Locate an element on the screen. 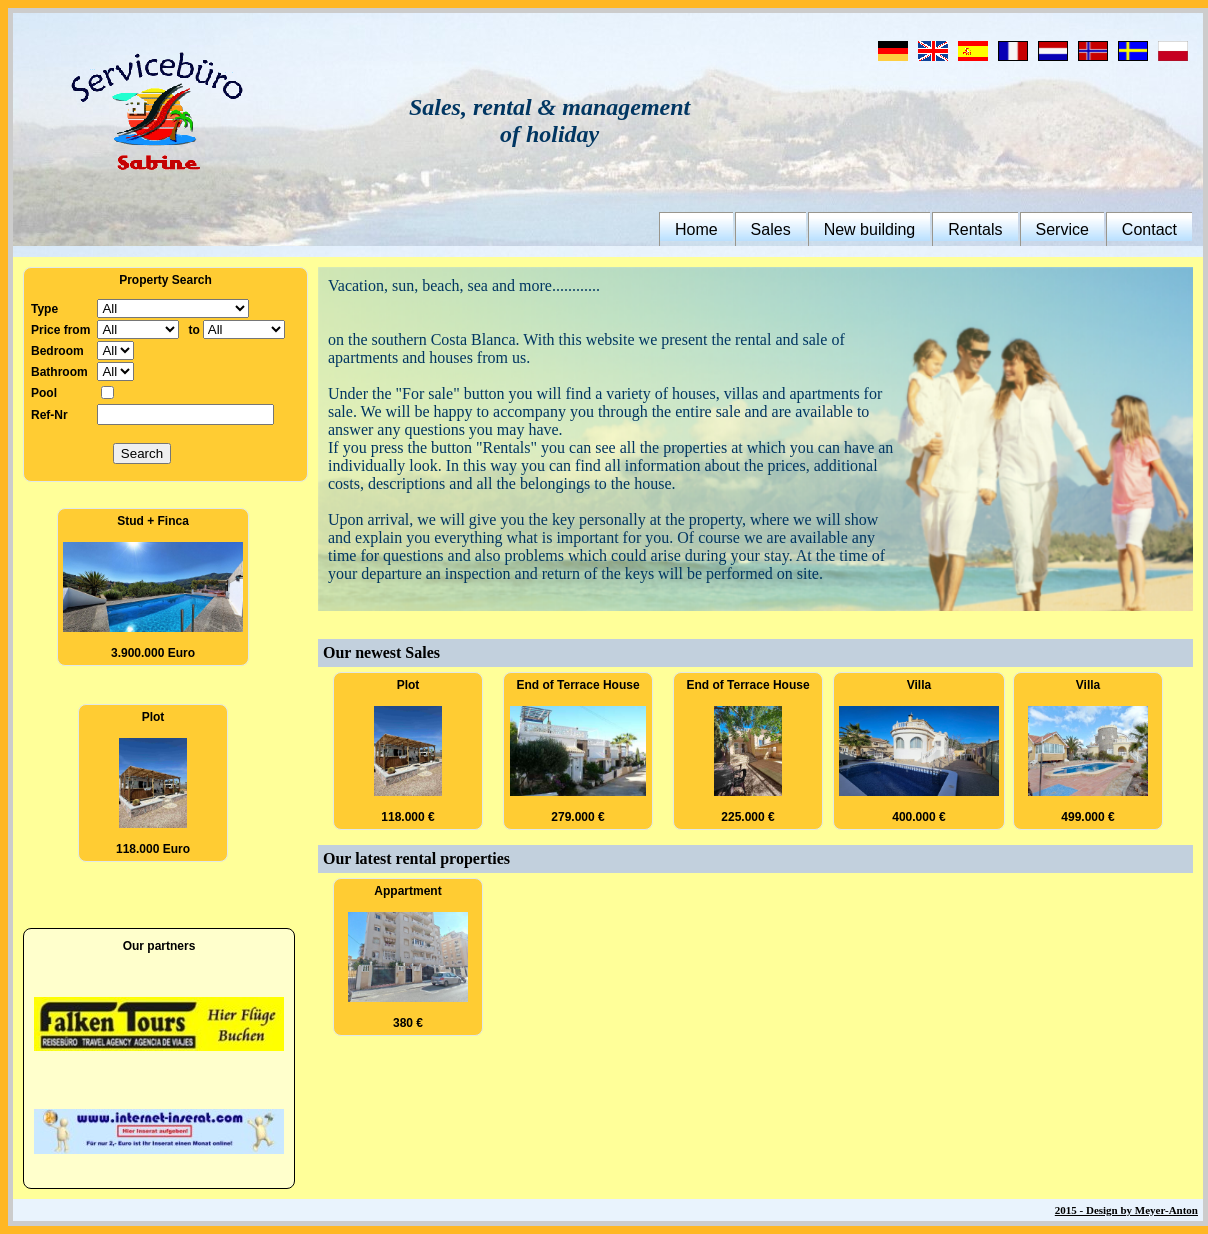  2015 - Design by Meyer-Anton is located at coordinates (1126, 1210).